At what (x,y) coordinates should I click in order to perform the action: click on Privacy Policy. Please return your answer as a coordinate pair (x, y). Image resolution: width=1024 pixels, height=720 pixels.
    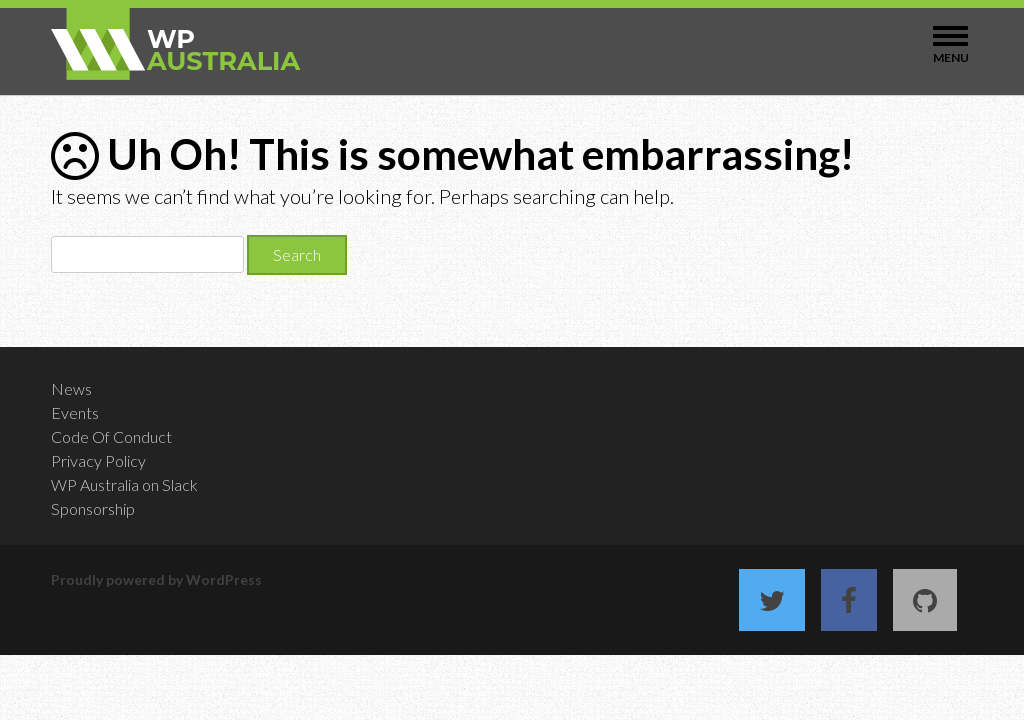
    Looking at the image, I should click on (98, 460).